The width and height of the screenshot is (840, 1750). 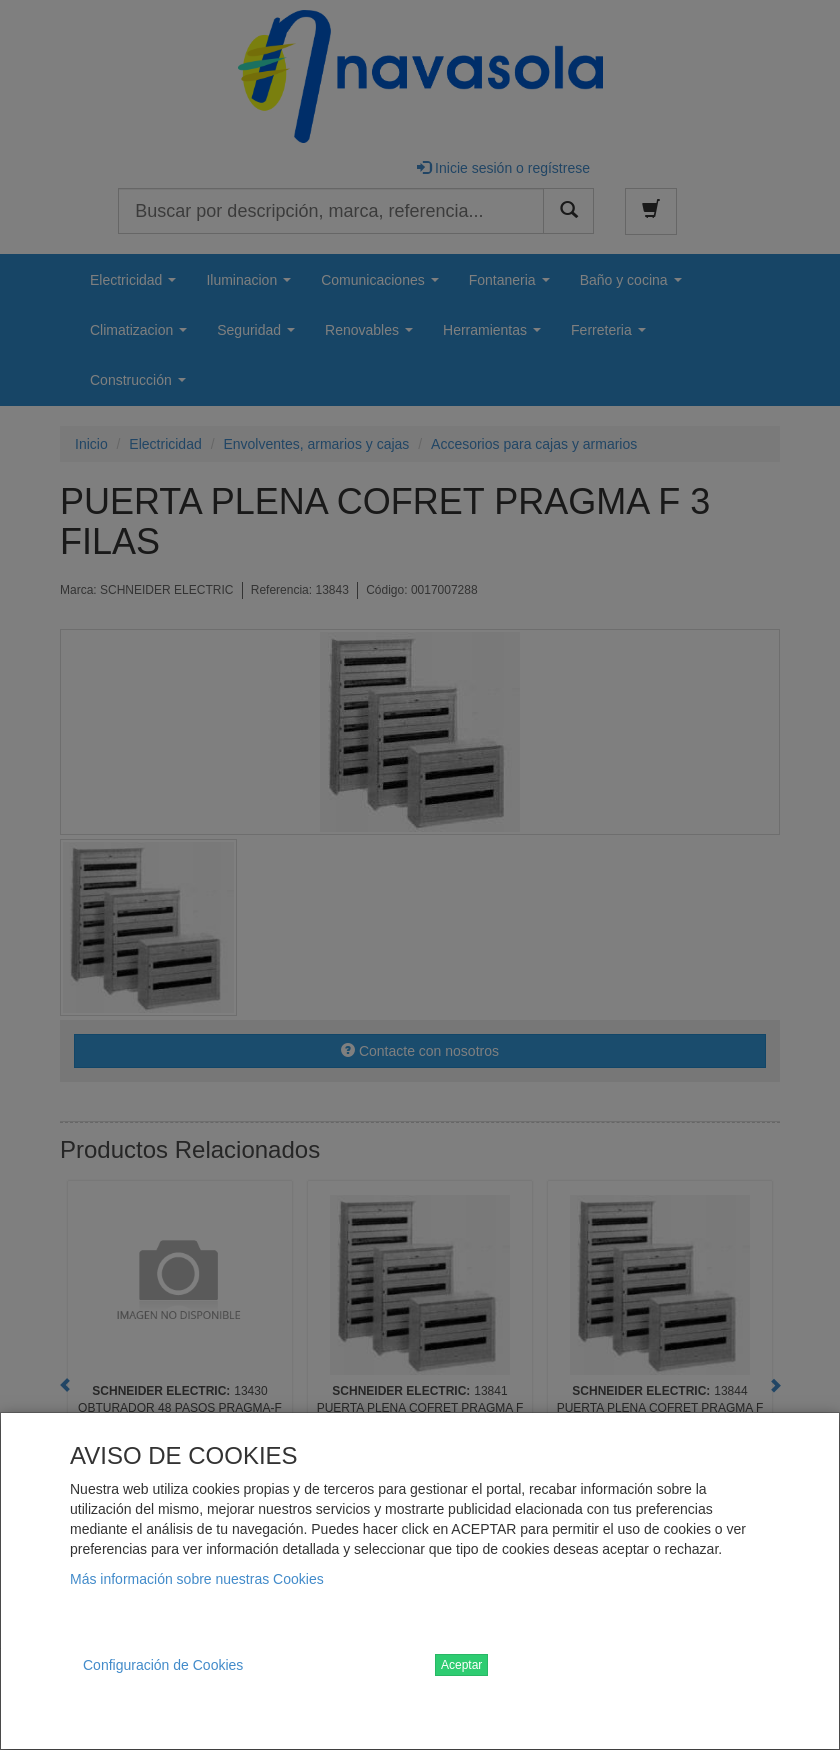 What do you see at coordinates (197, 1579) in the screenshot?
I see `Más información sobre nuestras Cookies` at bounding box center [197, 1579].